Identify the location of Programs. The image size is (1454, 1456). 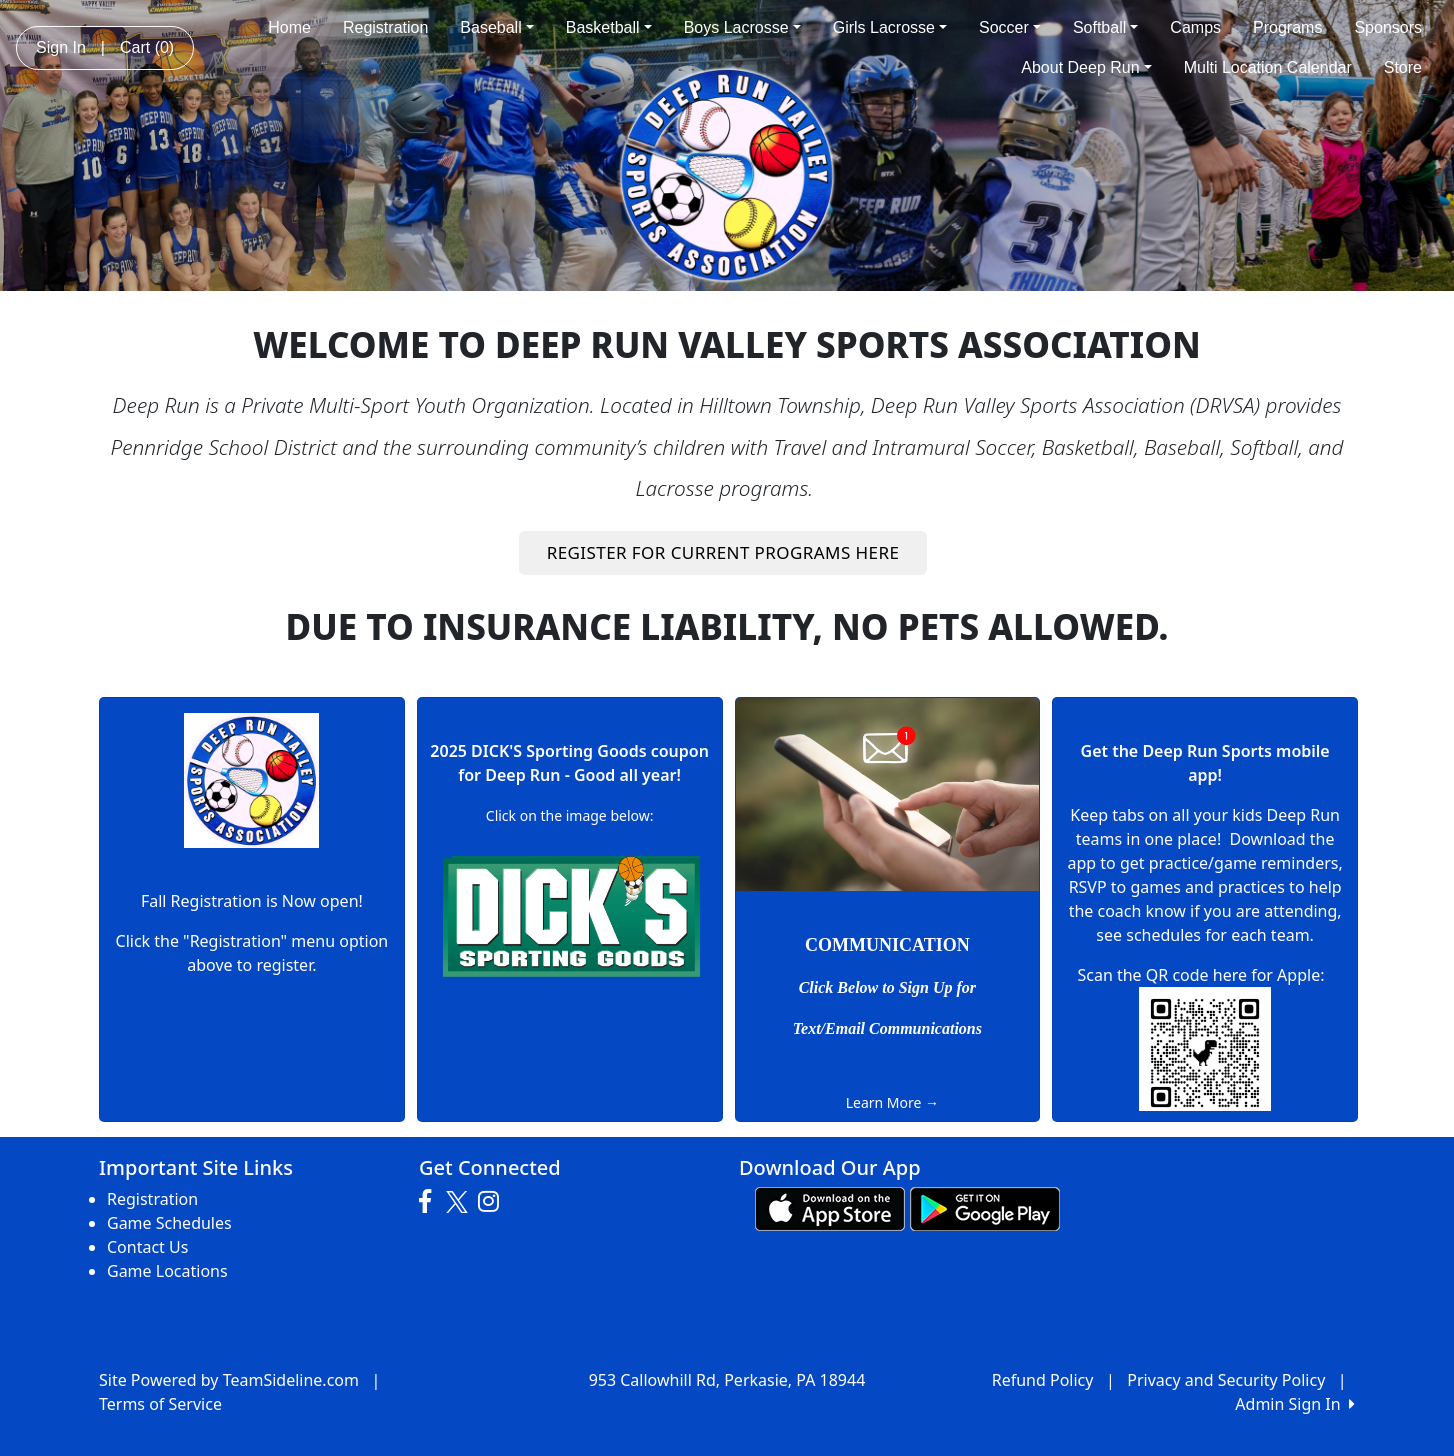
(1287, 27).